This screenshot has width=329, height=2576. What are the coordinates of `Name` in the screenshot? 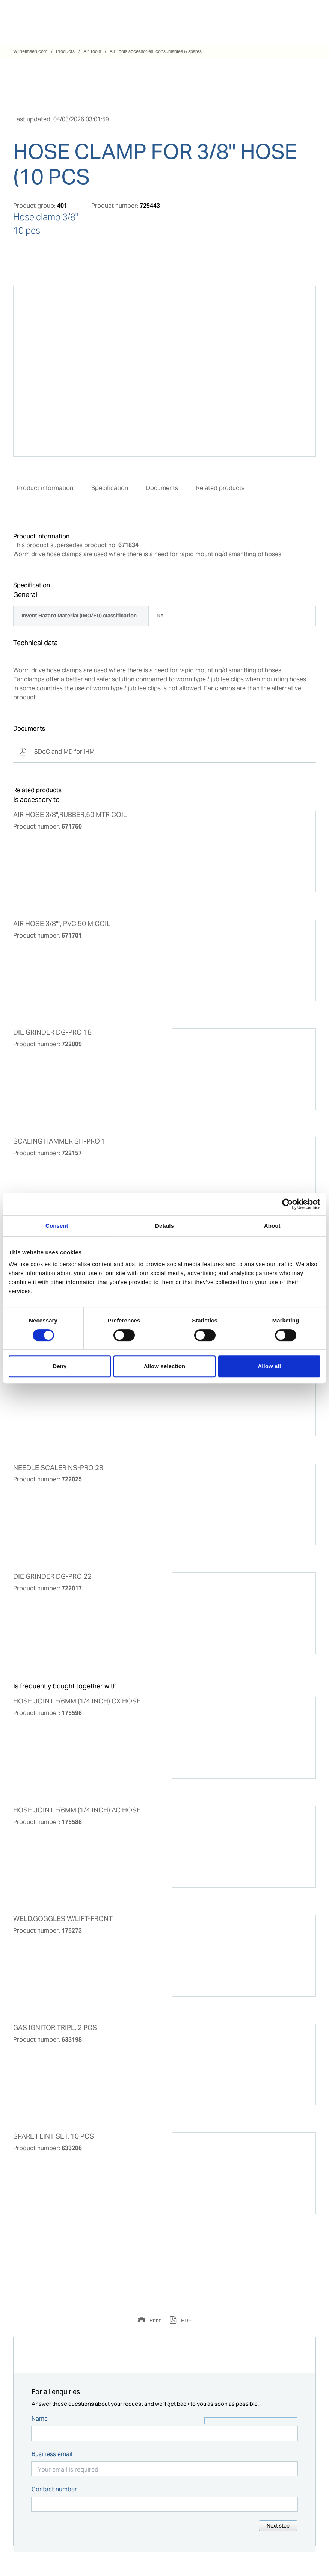 It's located at (40, 2419).